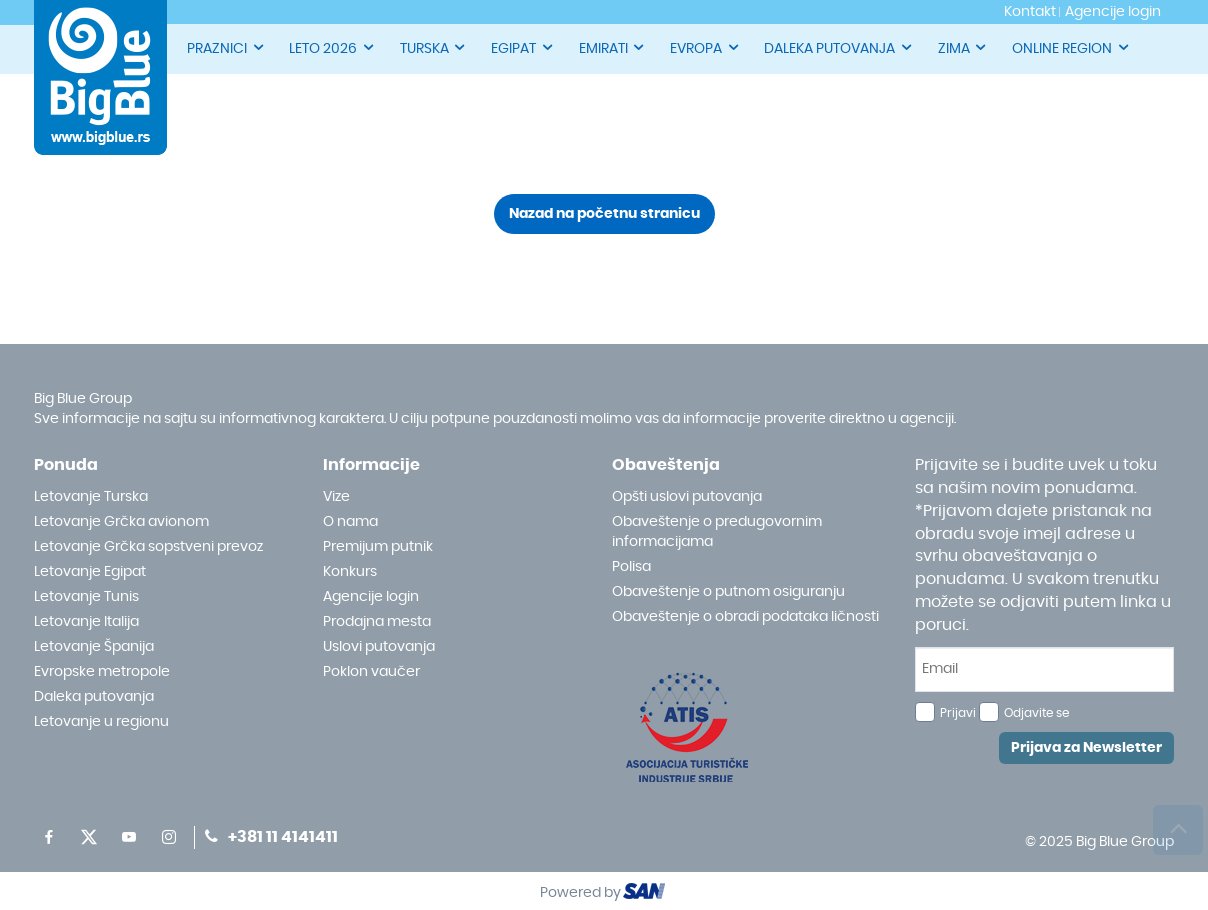 This screenshot has width=1208, height=910. I want to click on Letovanje Italija, so click(86, 622).